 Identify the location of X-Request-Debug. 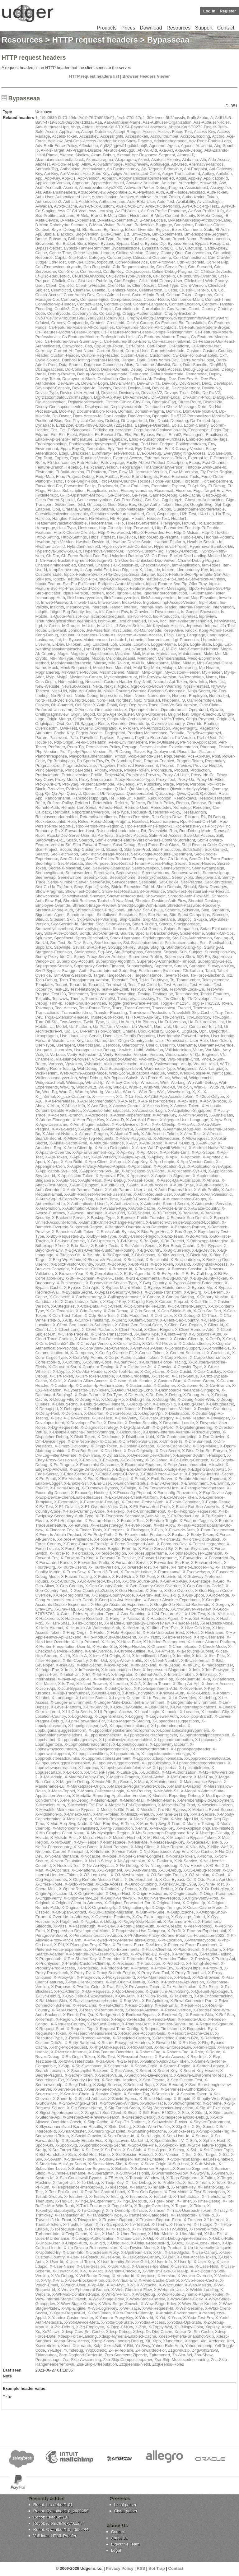
(103, 2024).